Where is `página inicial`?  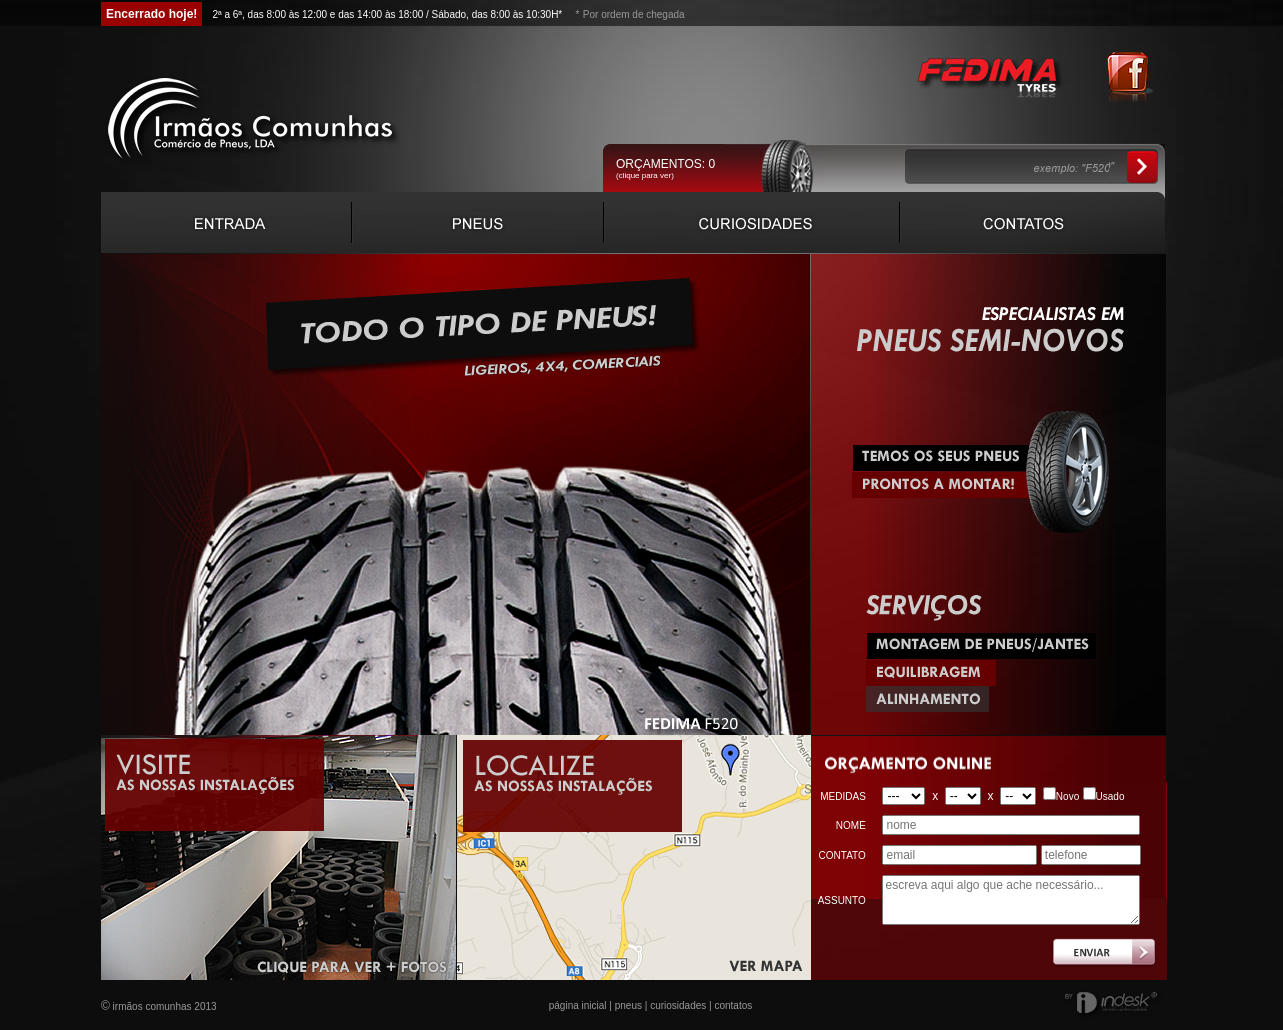 página inicial is located at coordinates (578, 1005).